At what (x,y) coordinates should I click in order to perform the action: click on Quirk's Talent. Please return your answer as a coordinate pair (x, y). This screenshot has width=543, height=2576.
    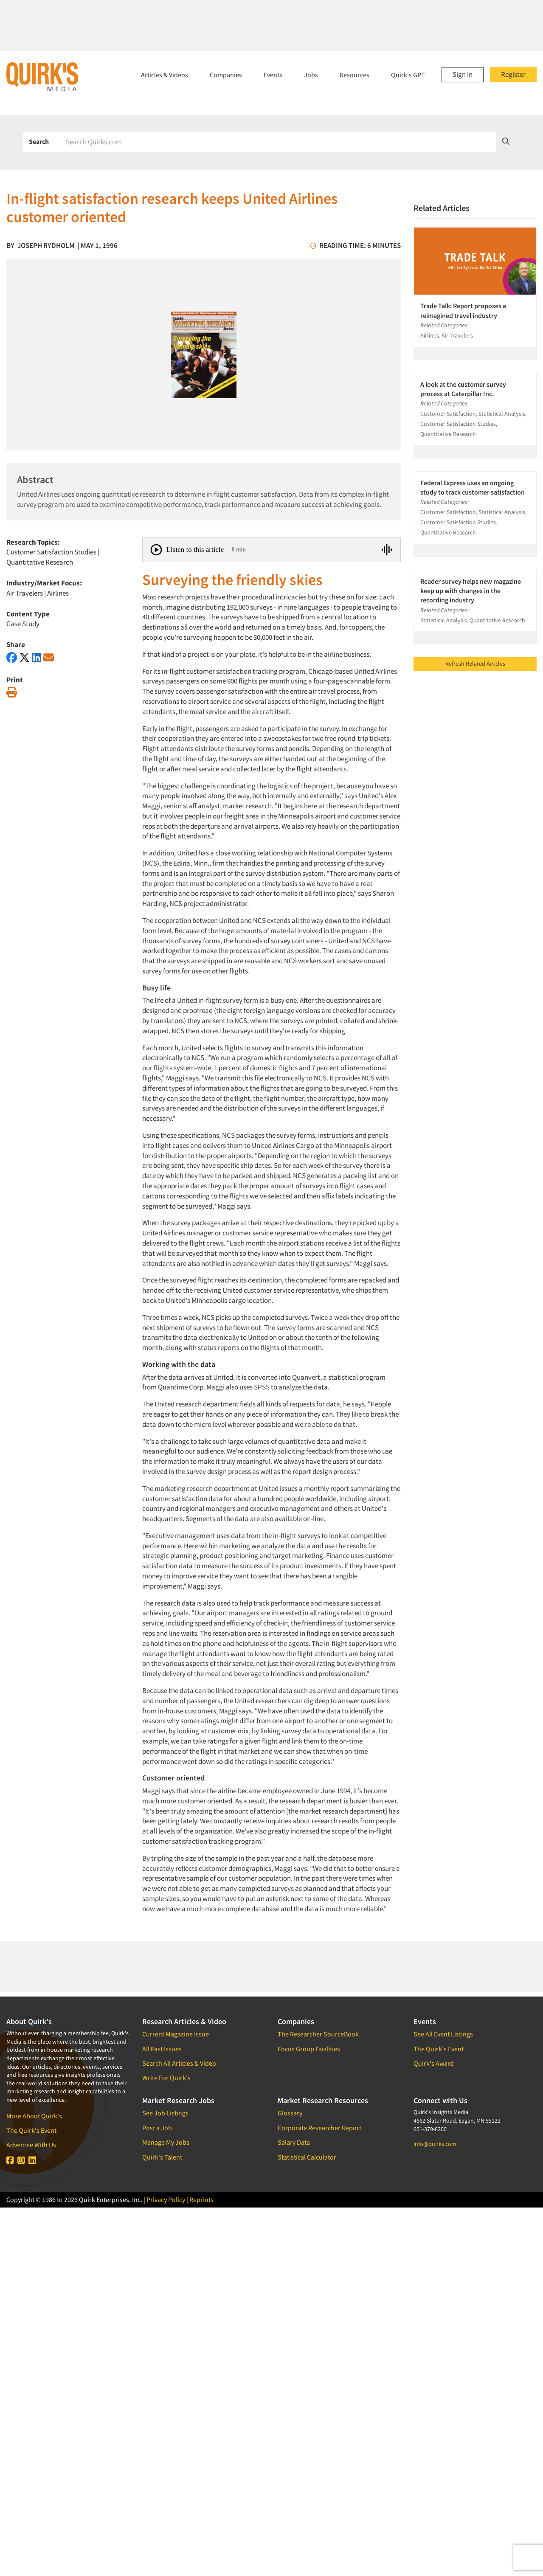
    Looking at the image, I should click on (162, 2157).